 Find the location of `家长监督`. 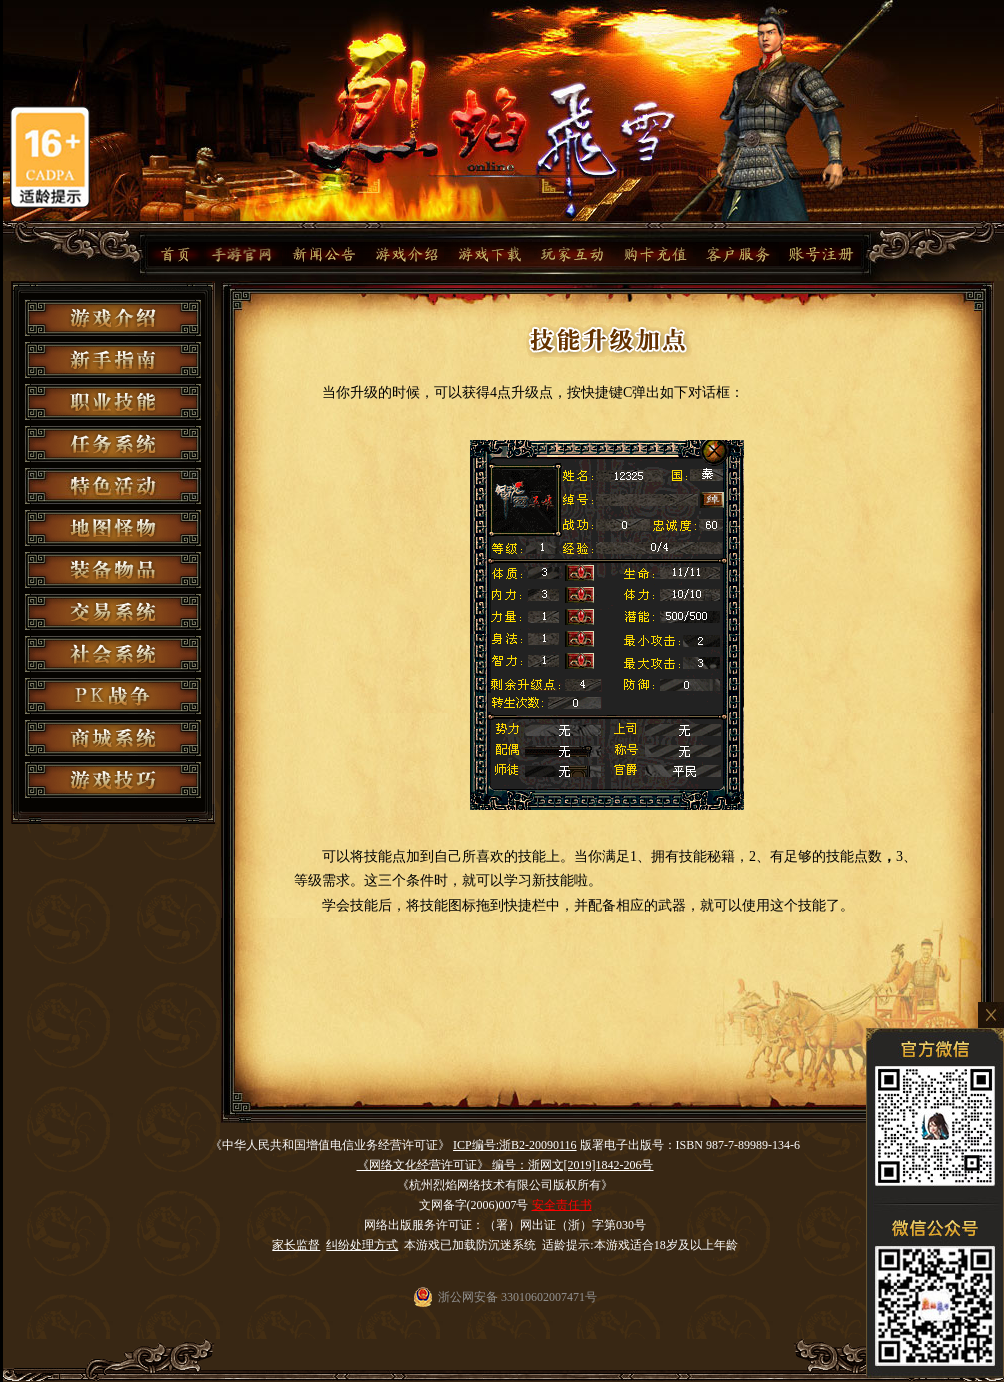

家长监督 is located at coordinates (296, 1245).